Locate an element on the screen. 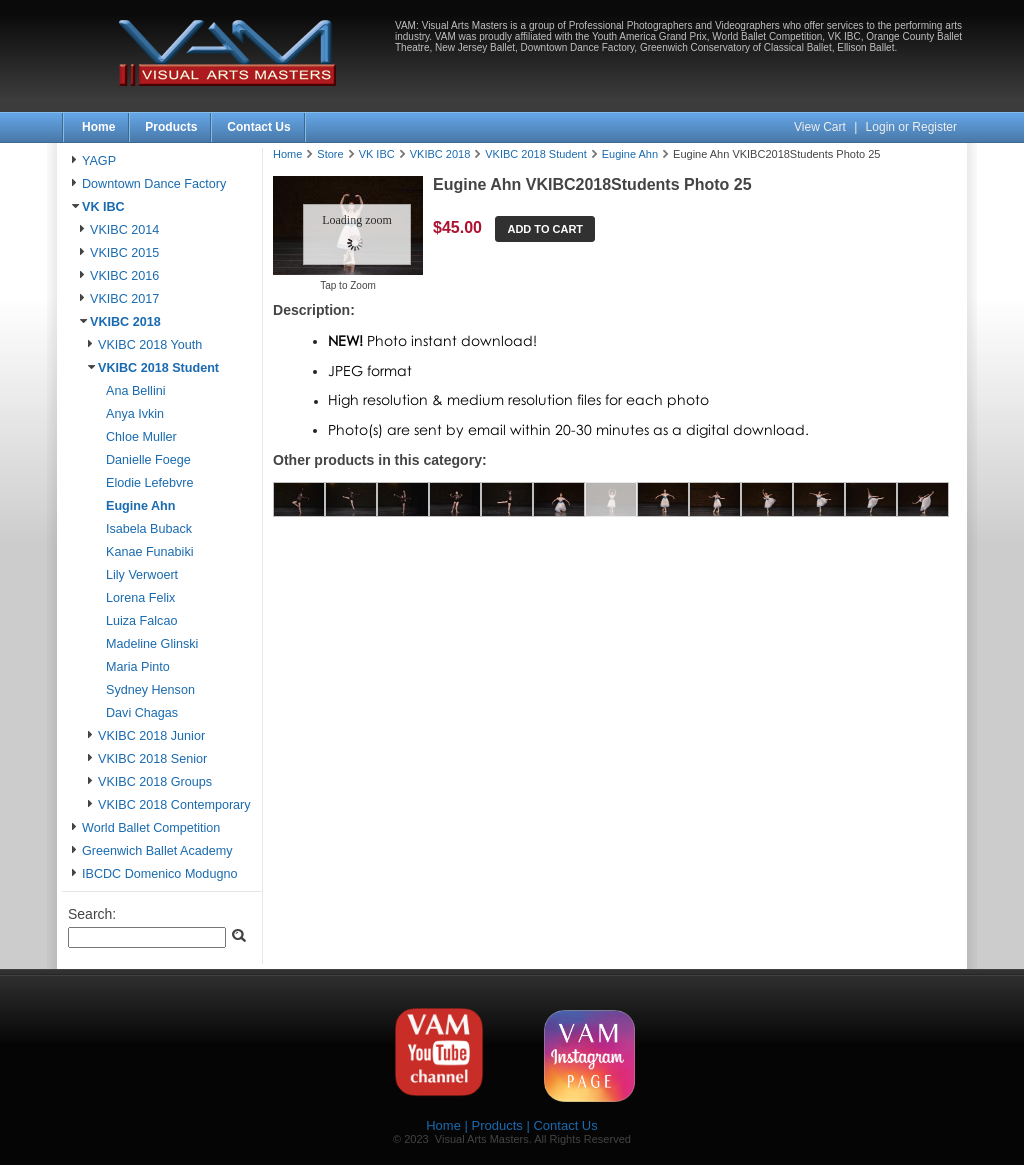  View Cart is located at coordinates (821, 127).